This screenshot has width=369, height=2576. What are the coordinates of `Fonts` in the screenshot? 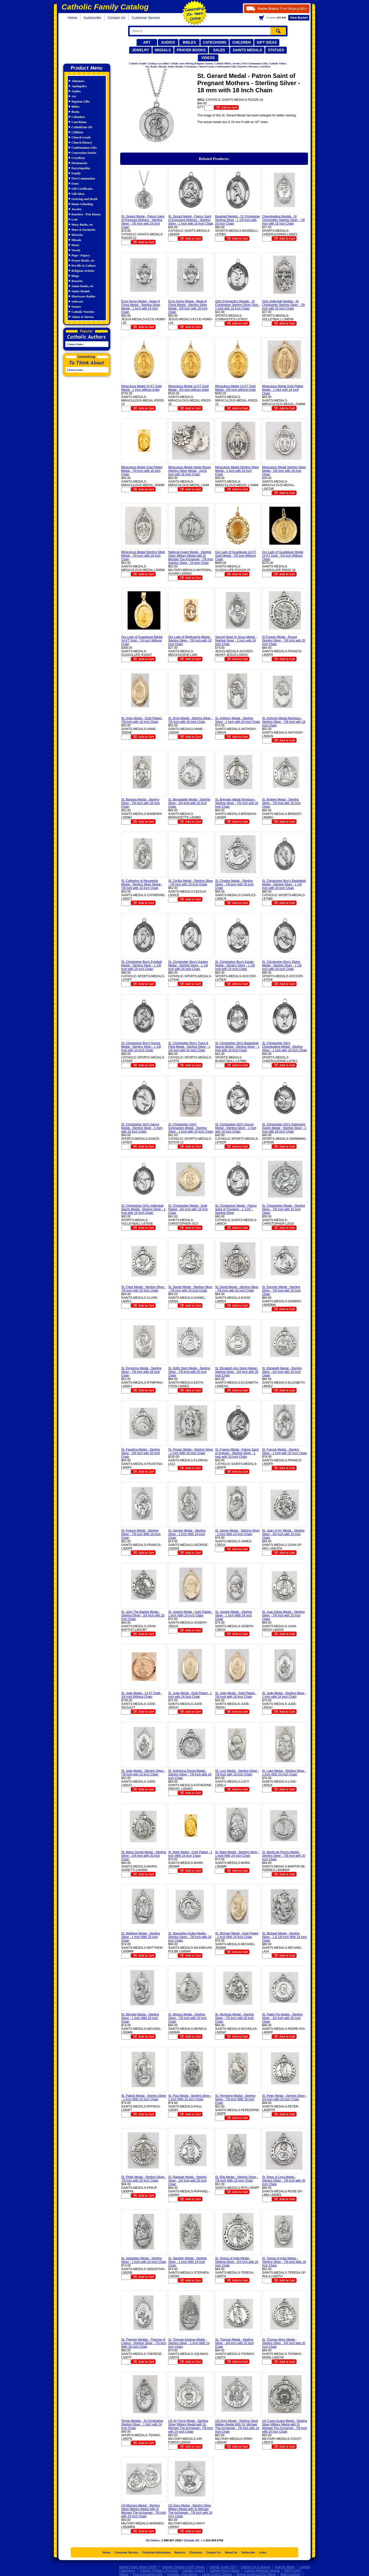 It's located at (75, 183).